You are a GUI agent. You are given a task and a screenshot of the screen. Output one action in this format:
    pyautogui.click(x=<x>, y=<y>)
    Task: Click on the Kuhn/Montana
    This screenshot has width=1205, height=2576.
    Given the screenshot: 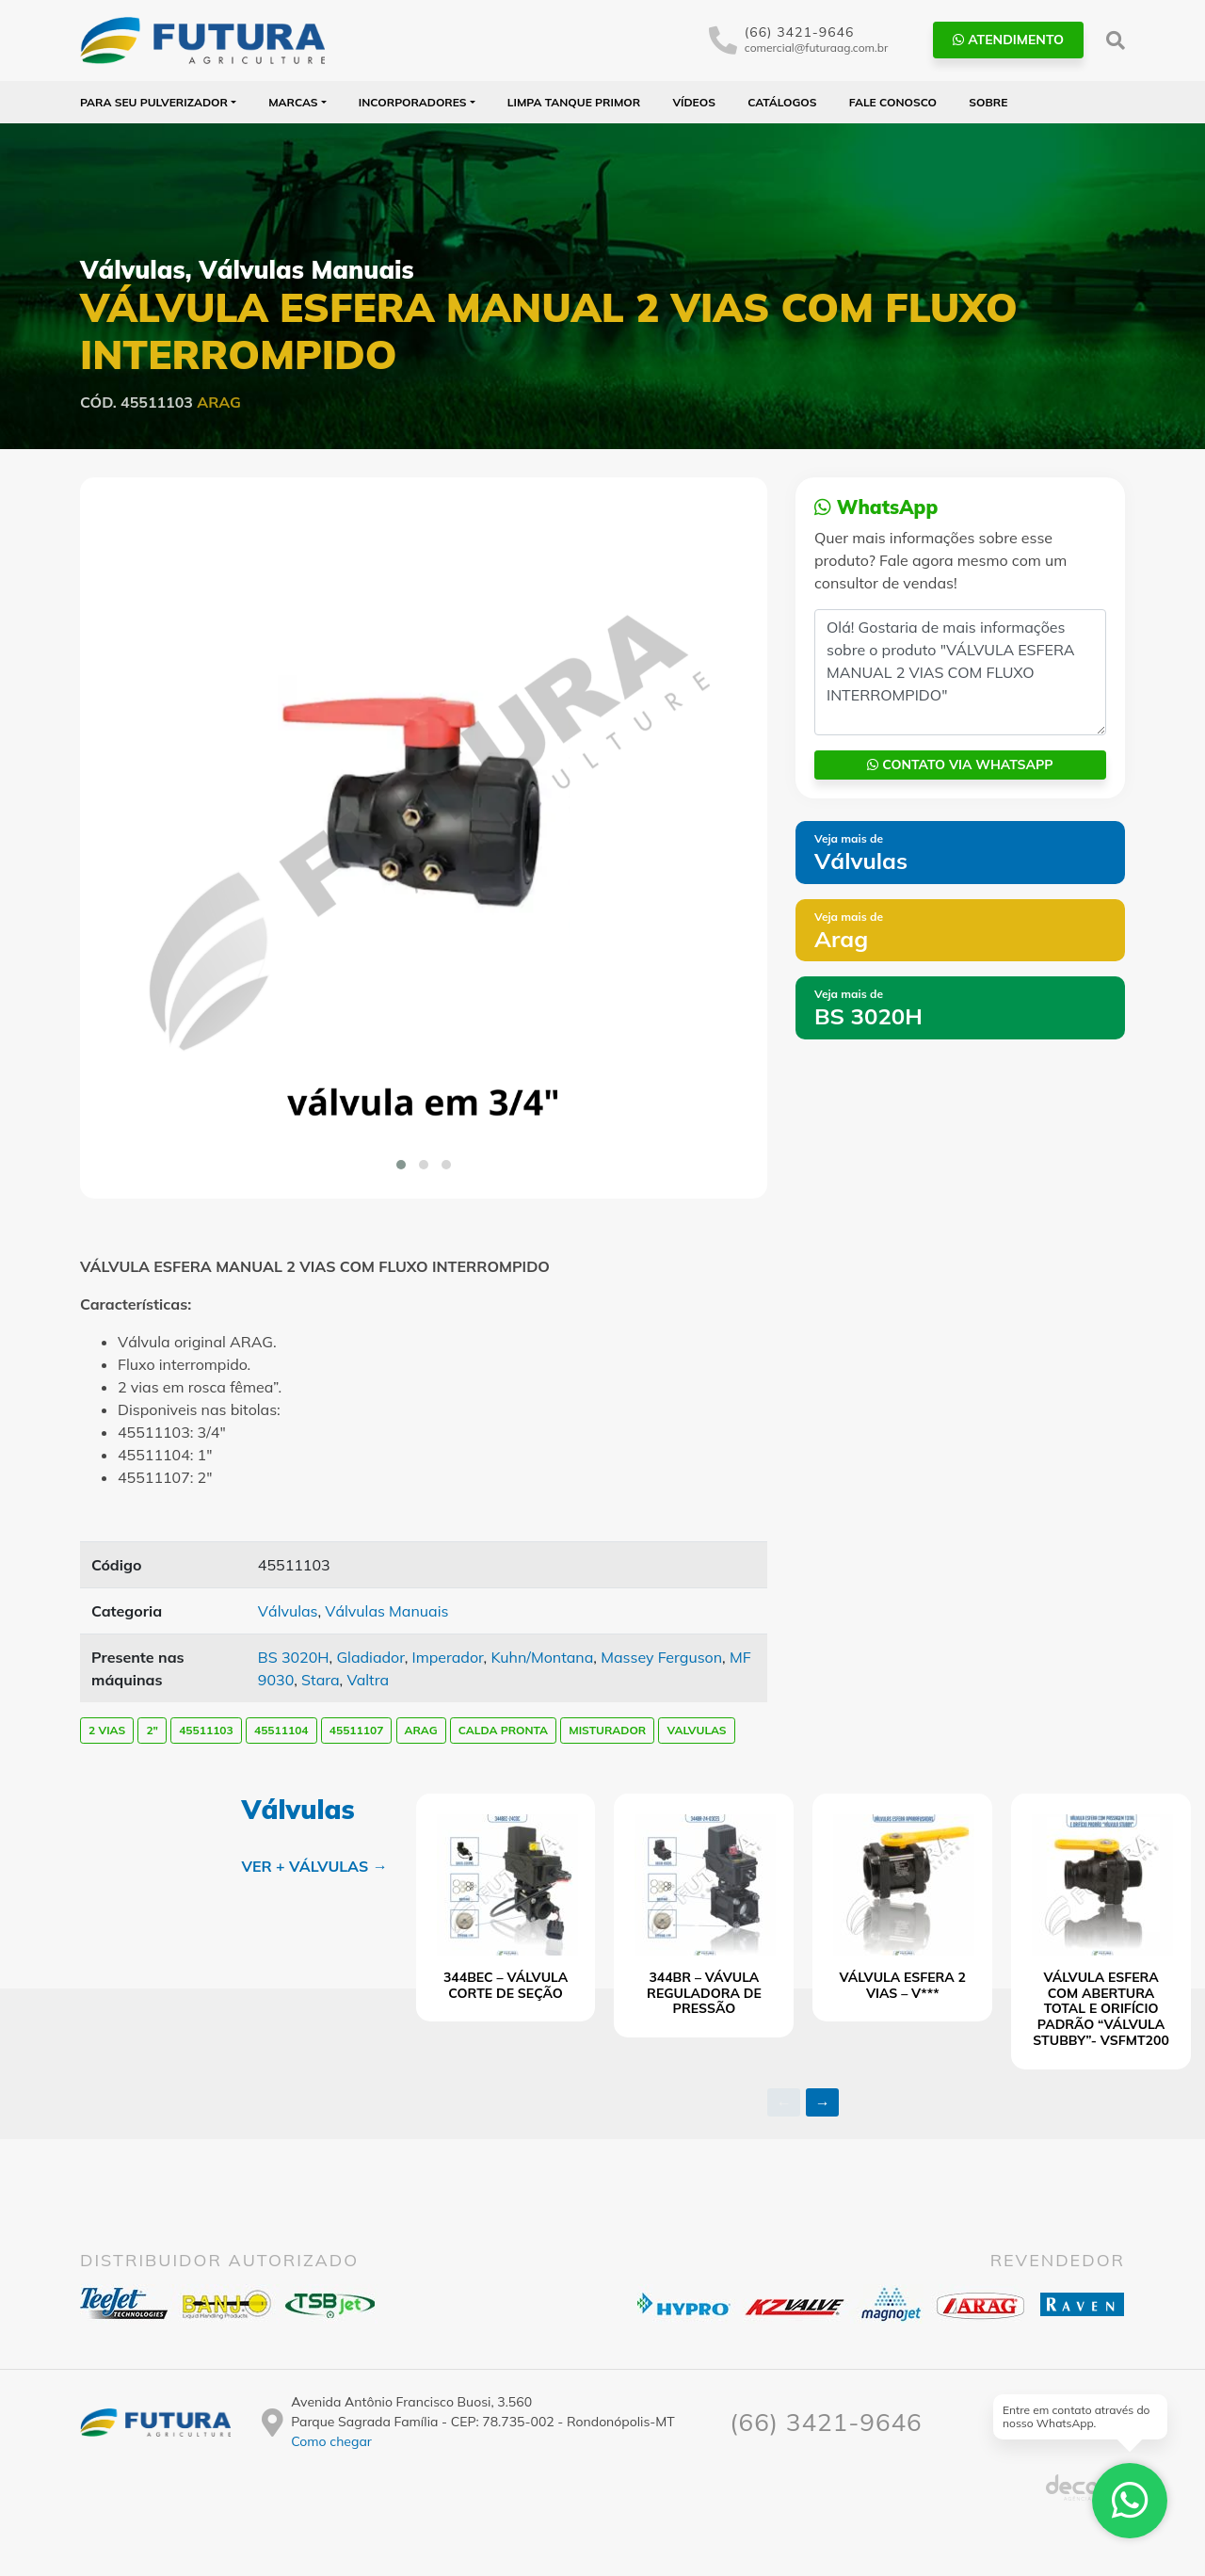 What is the action you would take?
    pyautogui.click(x=541, y=1657)
    